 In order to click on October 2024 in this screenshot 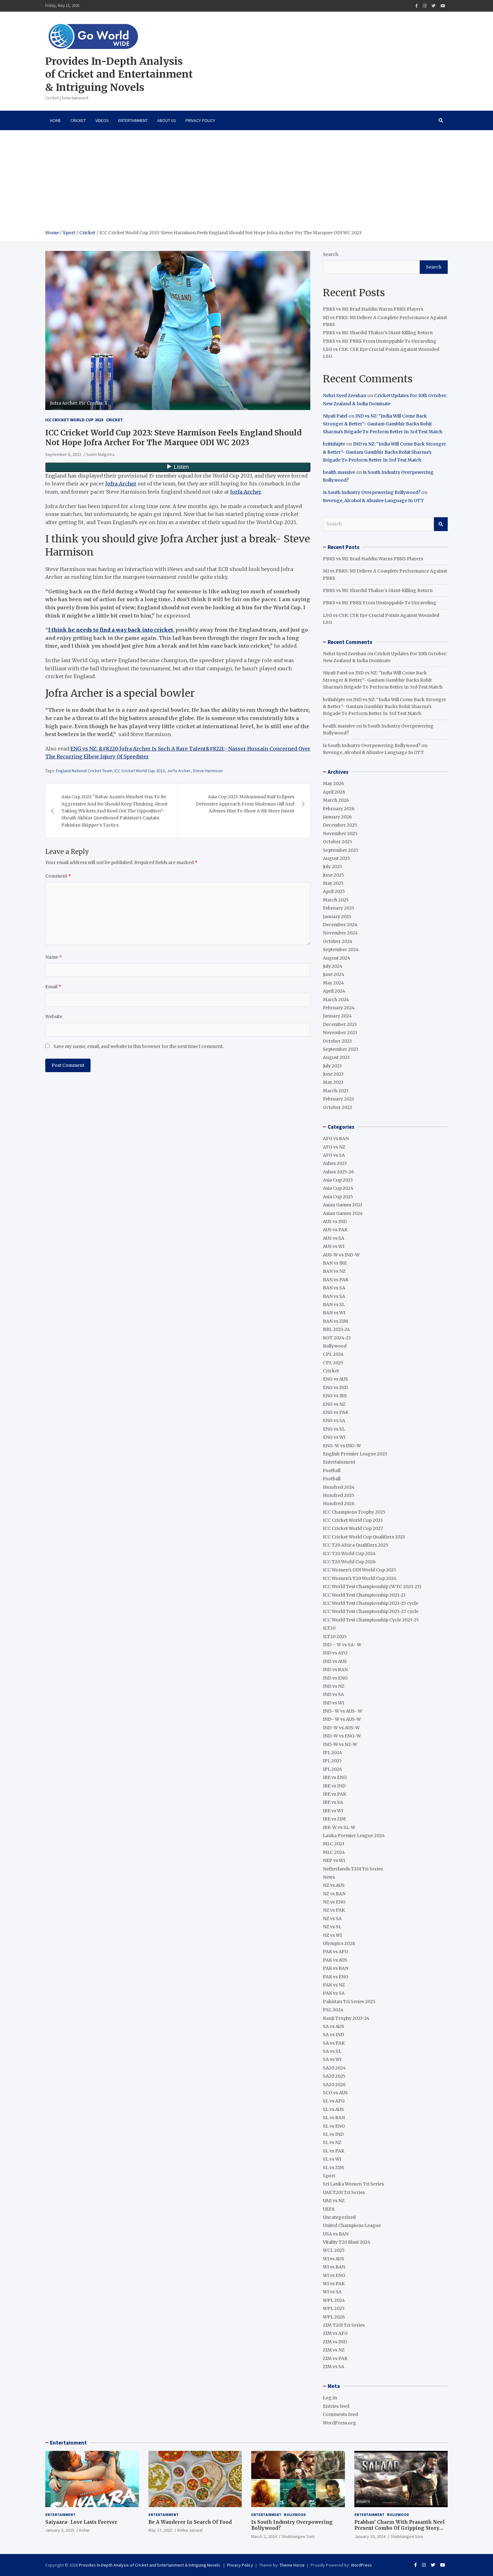, I will do `click(337, 941)`.